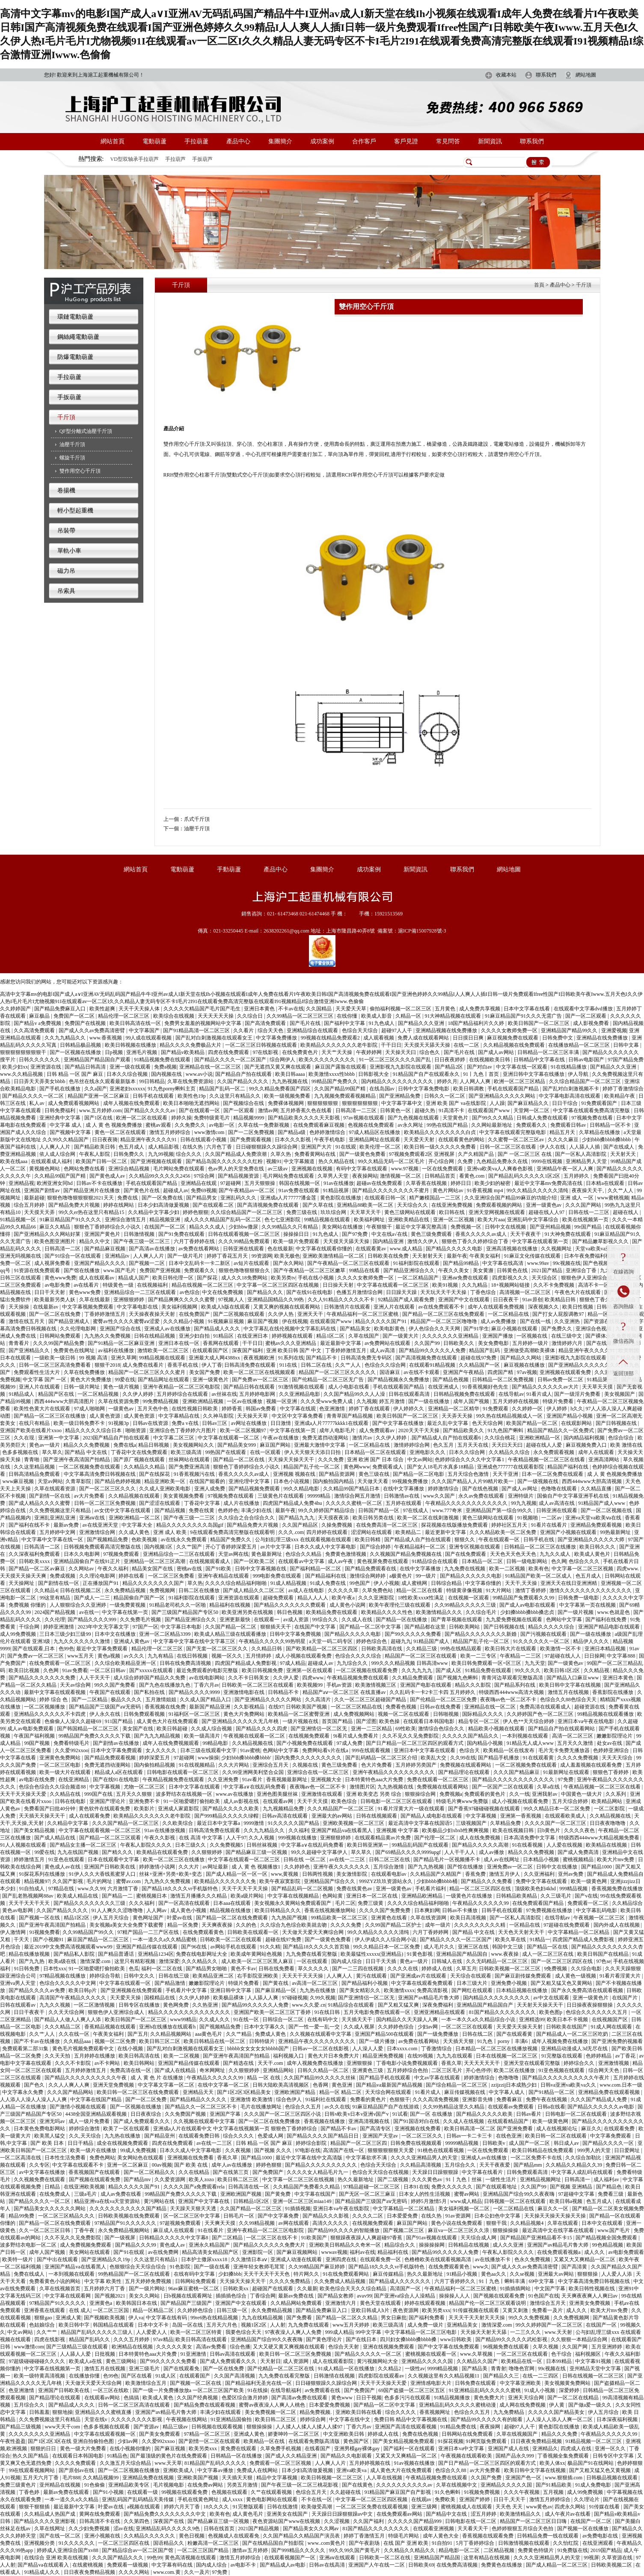  Describe the element at coordinates (381, 2376) in the screenshot. I see `四虎影院在线观看av` at that location.